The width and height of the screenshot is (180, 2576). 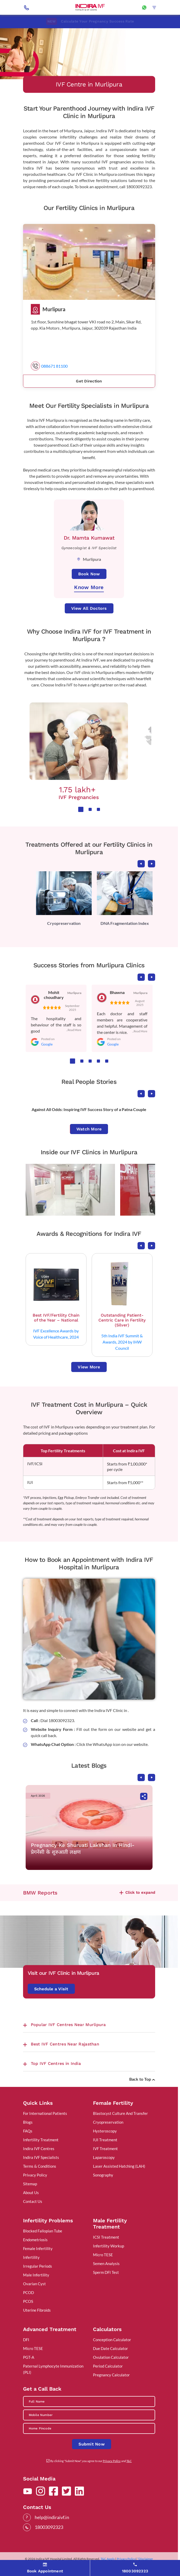 I want to click on FAQs, so click(x=27, y=2131).